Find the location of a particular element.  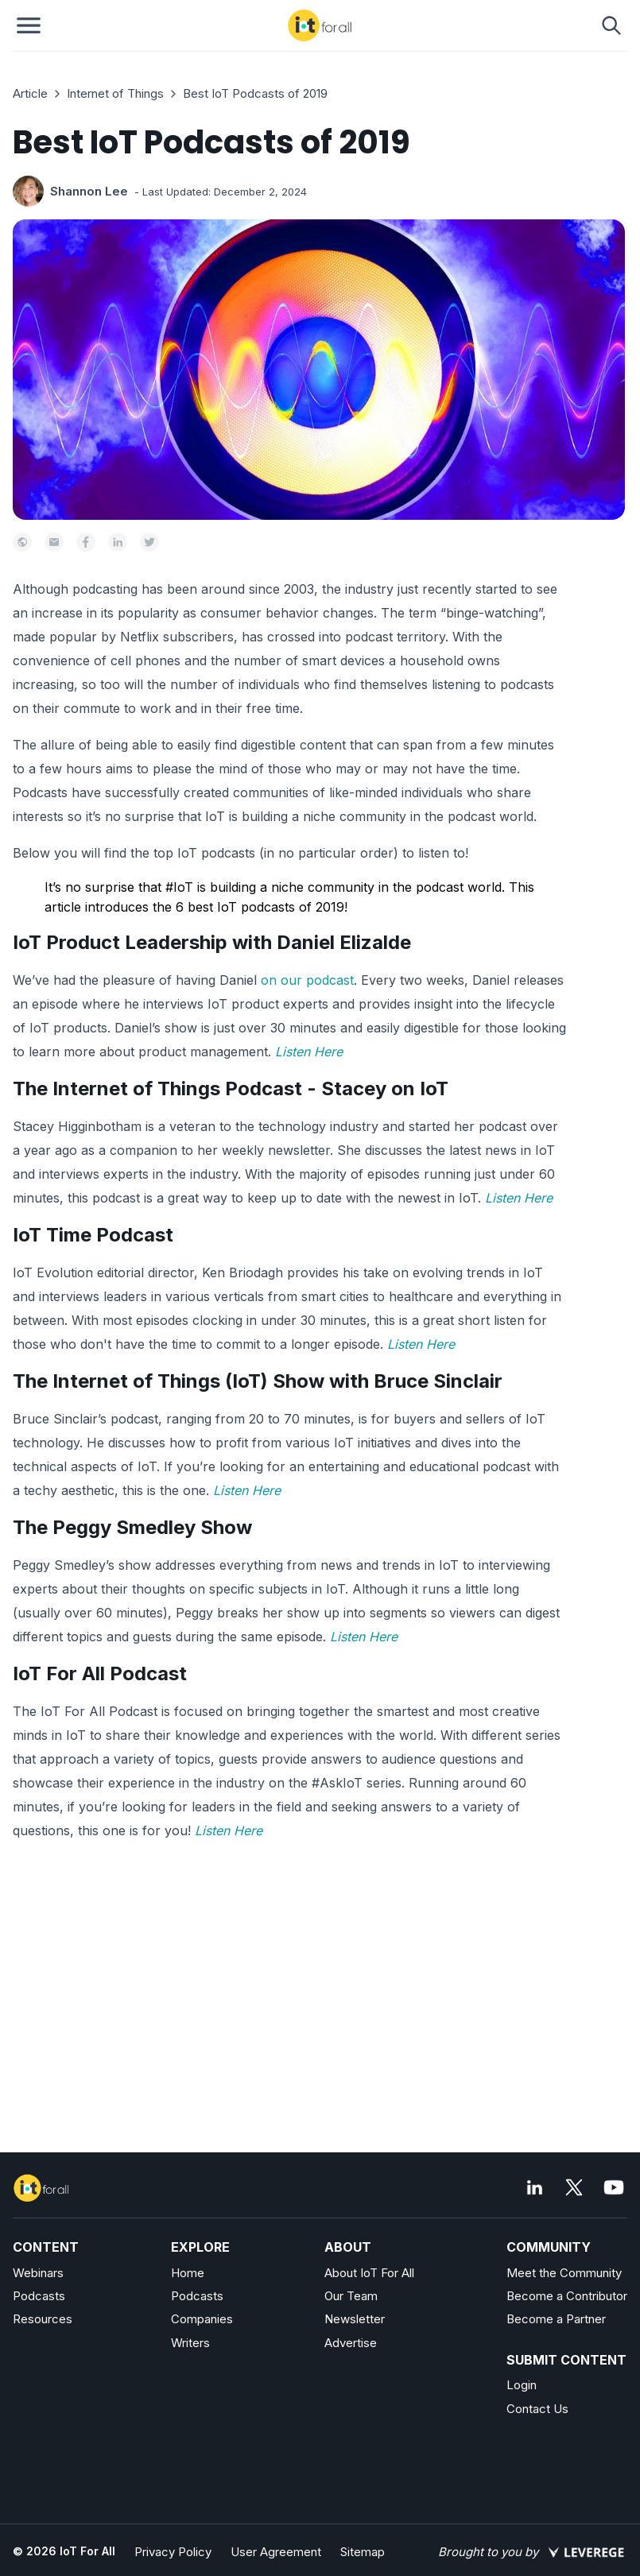

Webinars is located at coordinates (38, 2272).